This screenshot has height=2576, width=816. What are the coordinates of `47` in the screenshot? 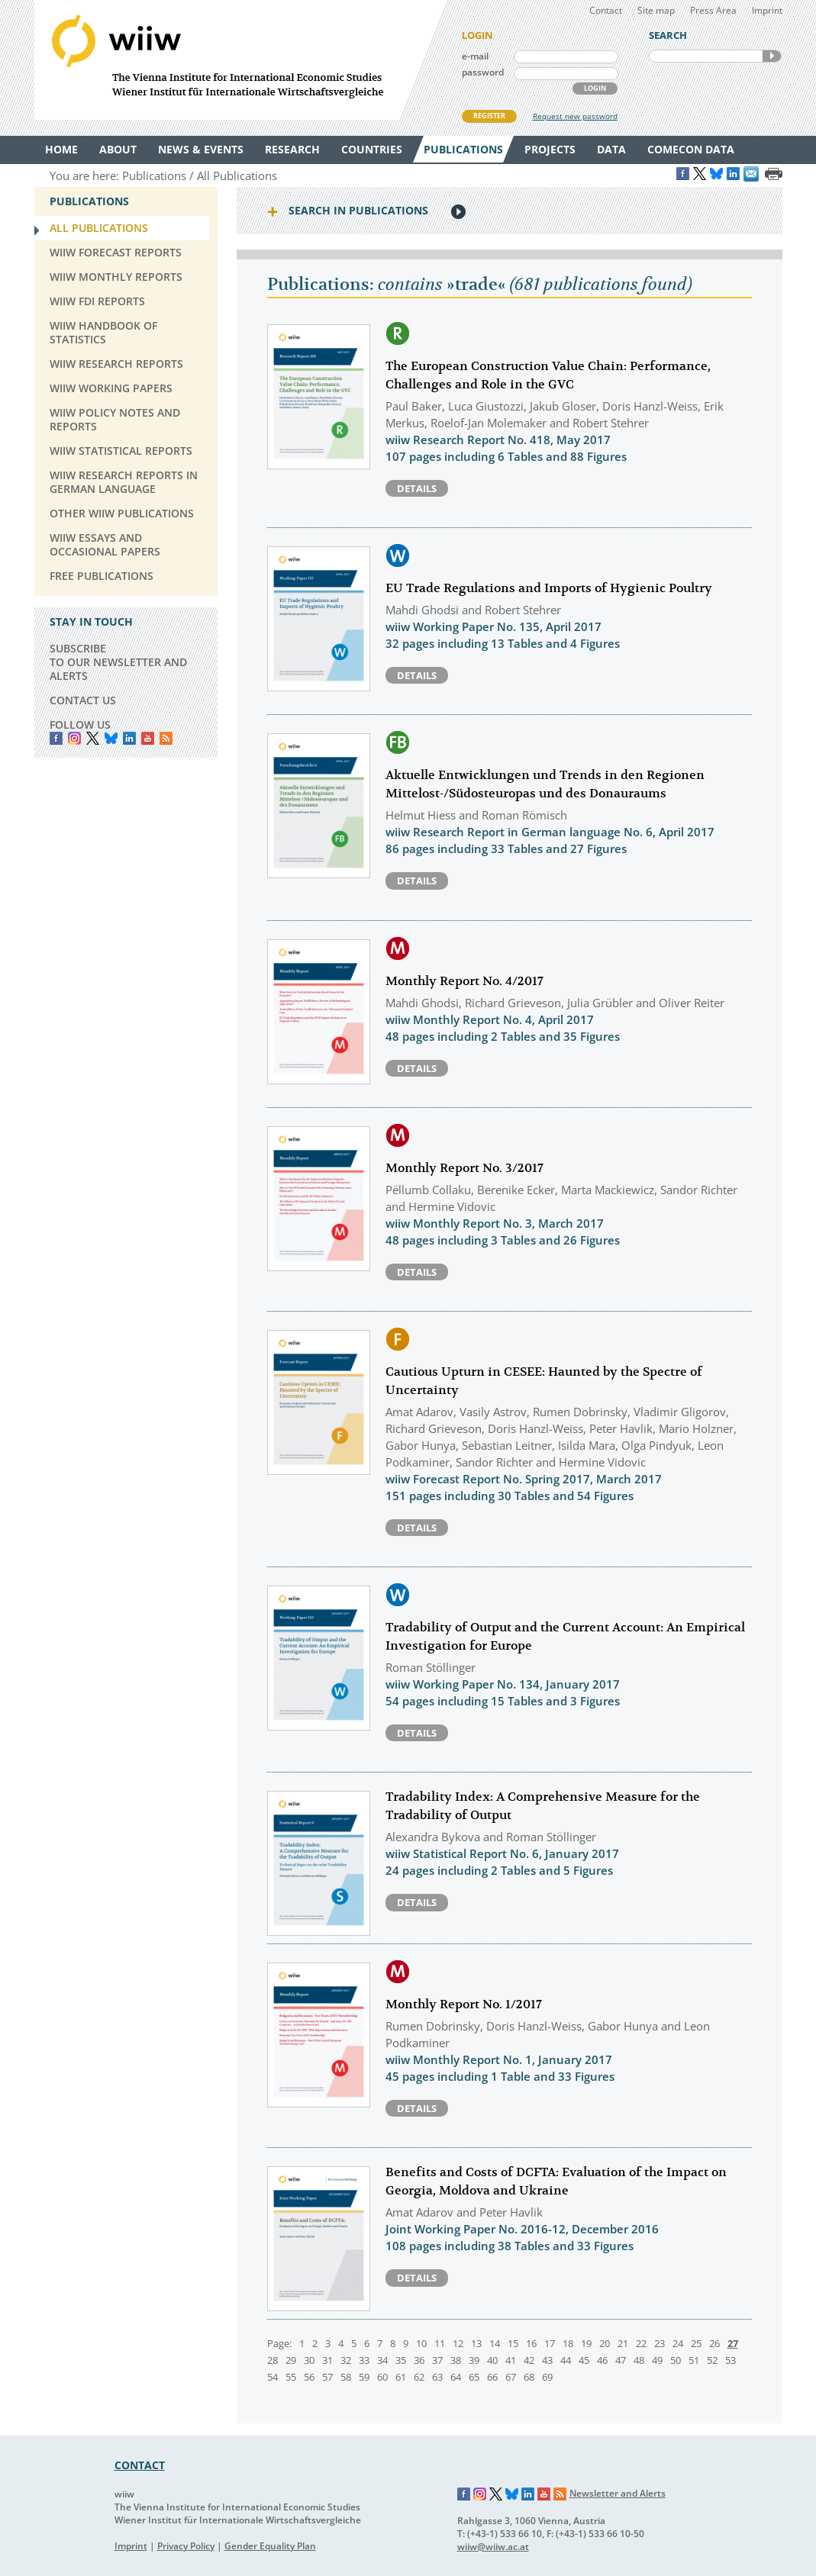 It's located at (620, 2360).